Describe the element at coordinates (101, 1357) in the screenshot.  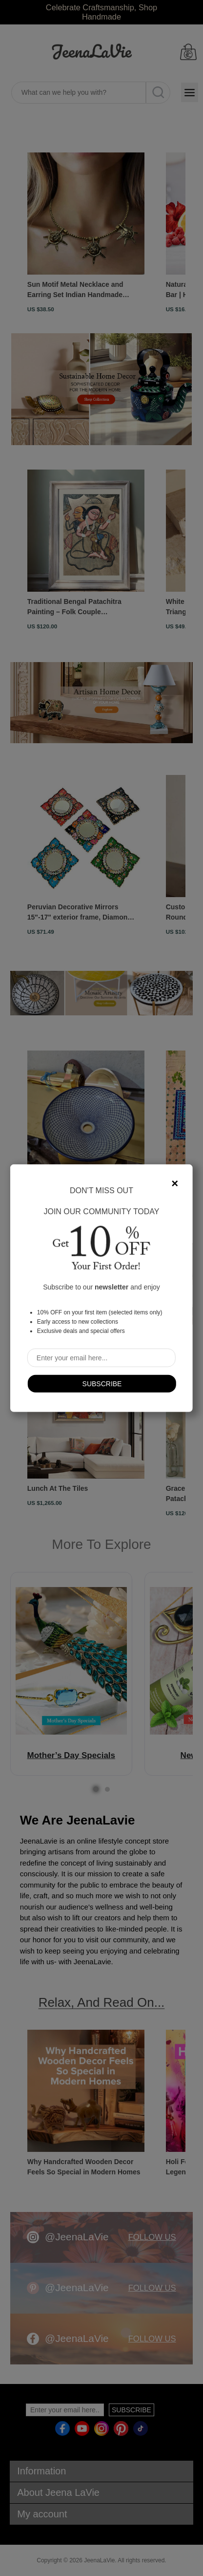
I see `[Sign up for our newsletter]` at that location.